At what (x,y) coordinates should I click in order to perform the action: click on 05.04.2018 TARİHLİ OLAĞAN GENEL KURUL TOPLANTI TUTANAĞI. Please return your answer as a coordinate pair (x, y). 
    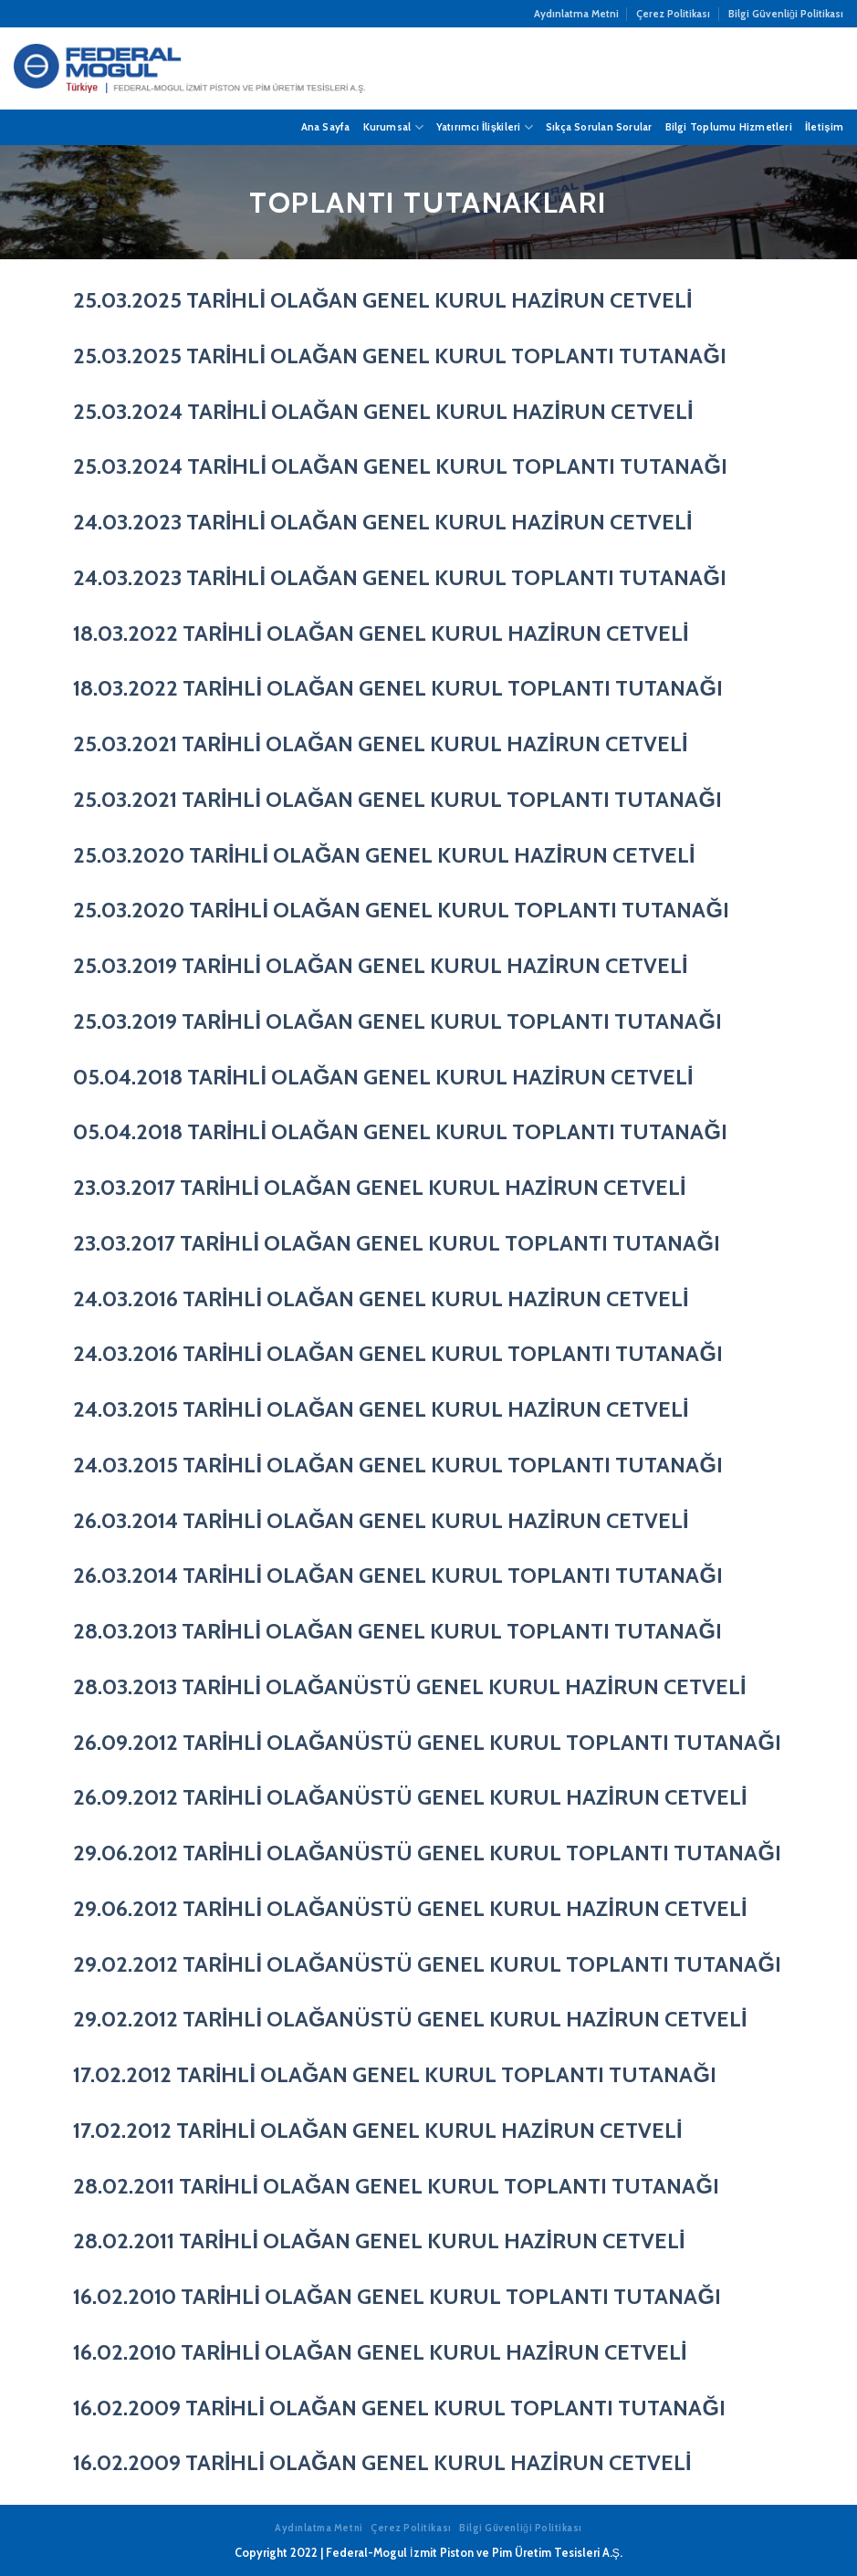
    Looking at the image, I should click on (400, 1131).